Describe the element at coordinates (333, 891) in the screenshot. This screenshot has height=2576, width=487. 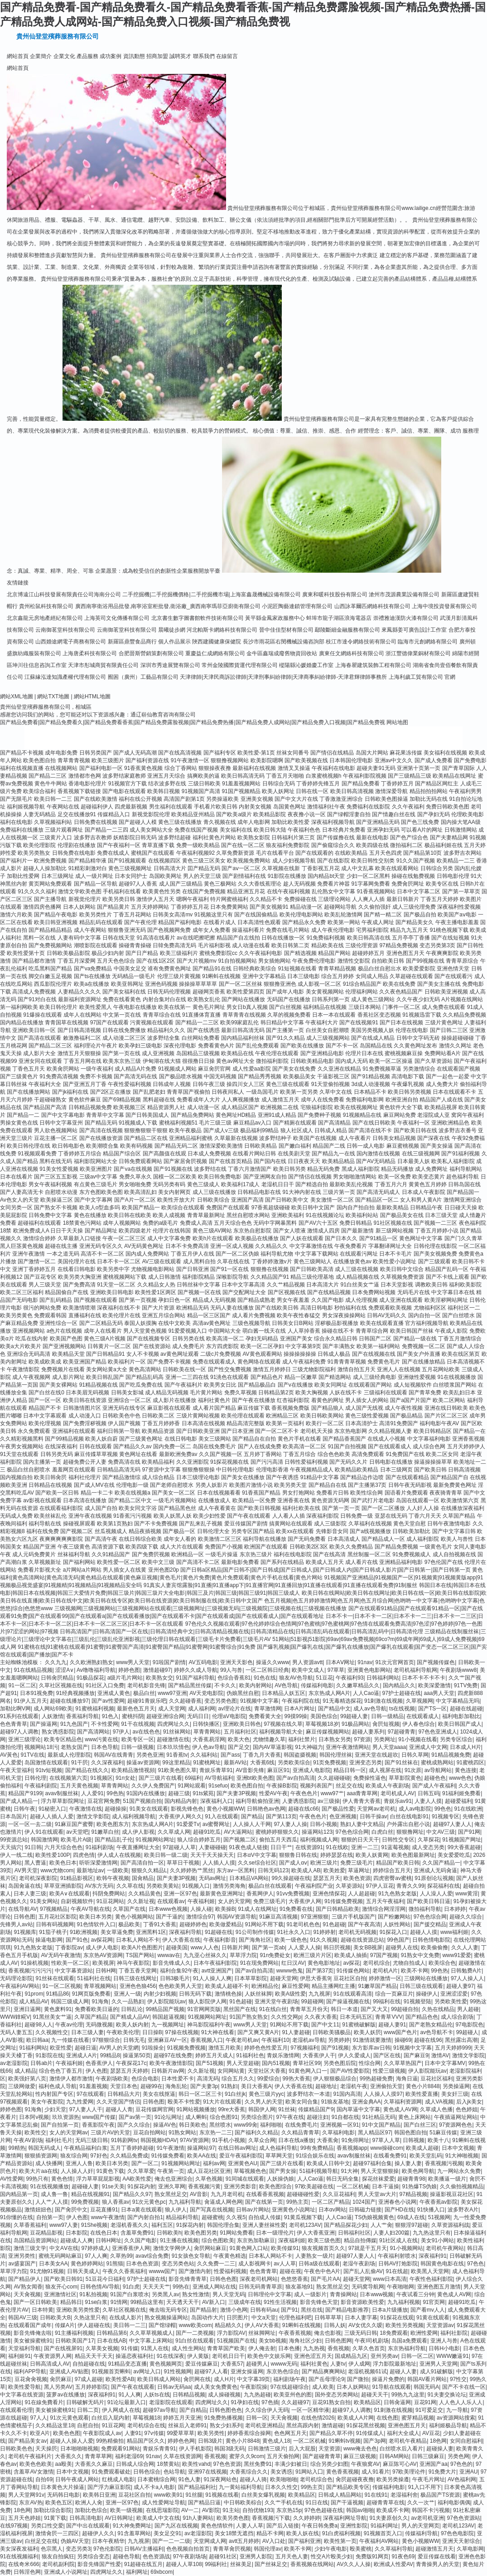
I see `乱伦熟女中文字幕` at that location.